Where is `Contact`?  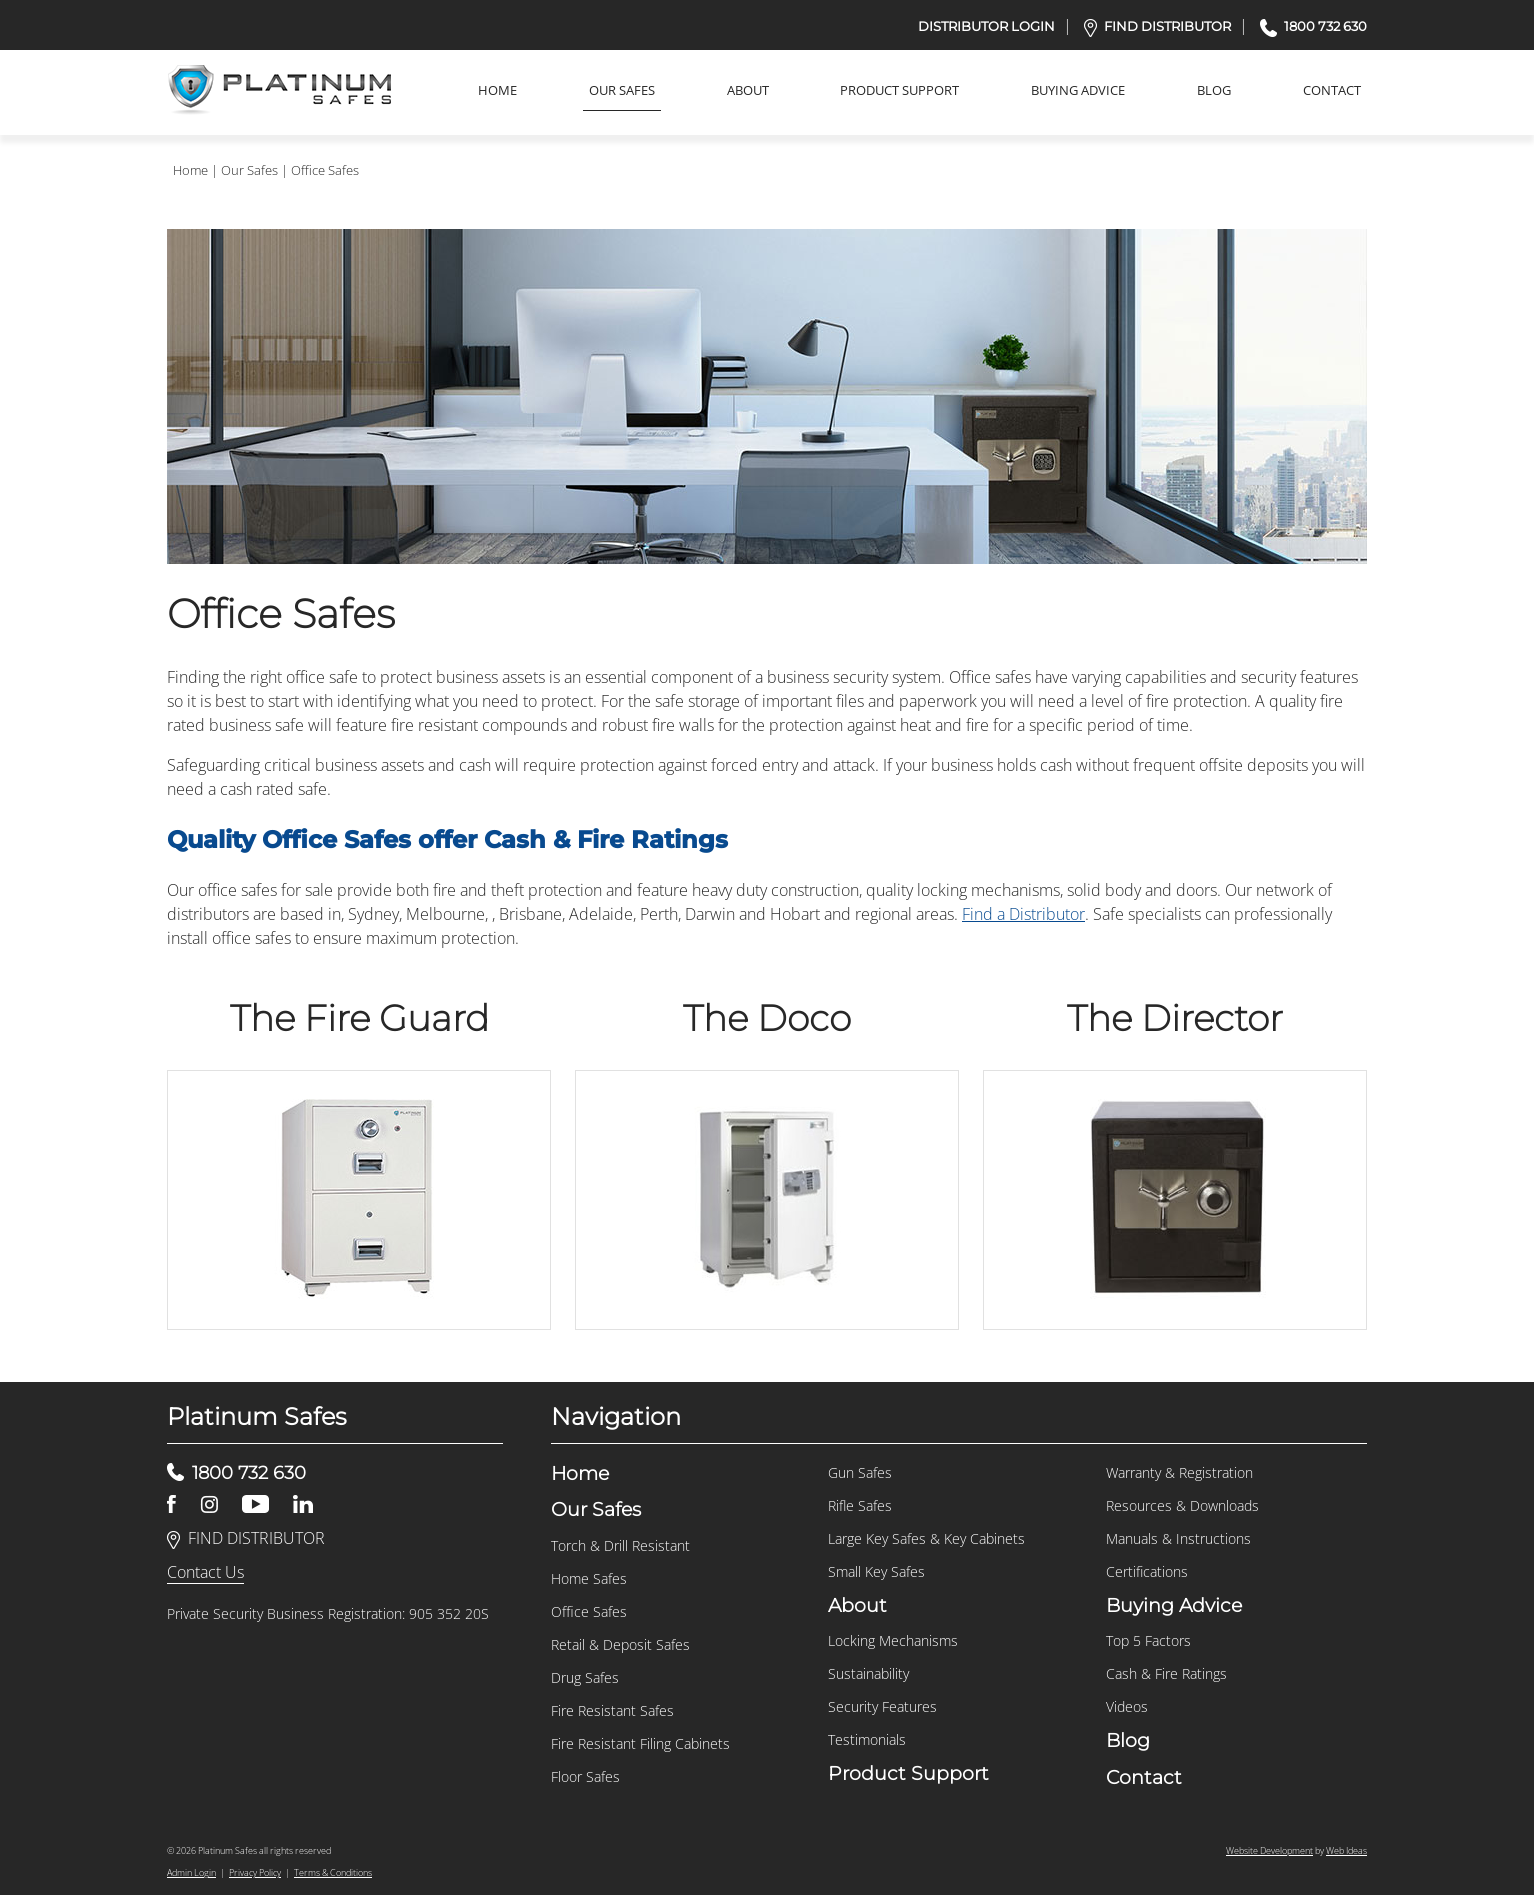
Contact is located at coordinates (1332, 90).